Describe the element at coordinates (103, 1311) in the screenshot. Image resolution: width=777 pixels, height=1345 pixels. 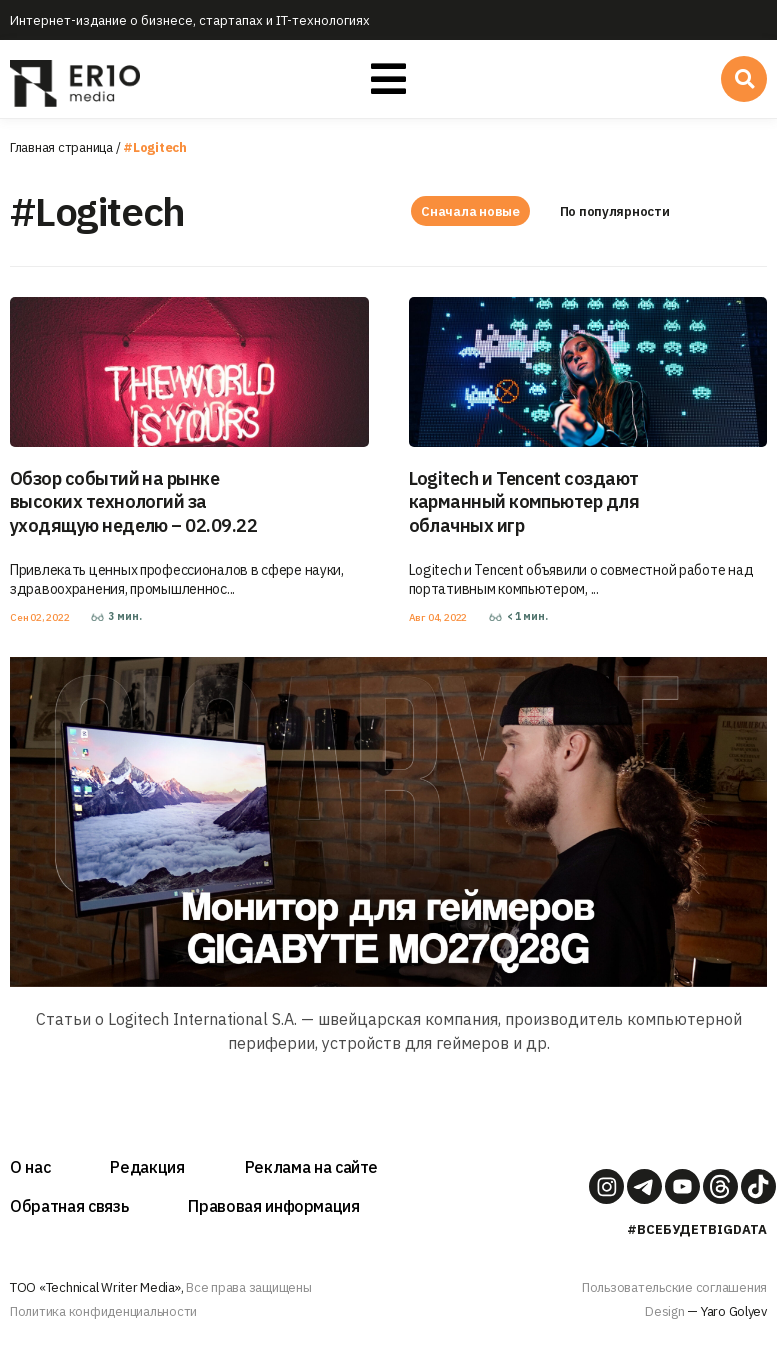
I see `Политика конфиденциальности` at that location.